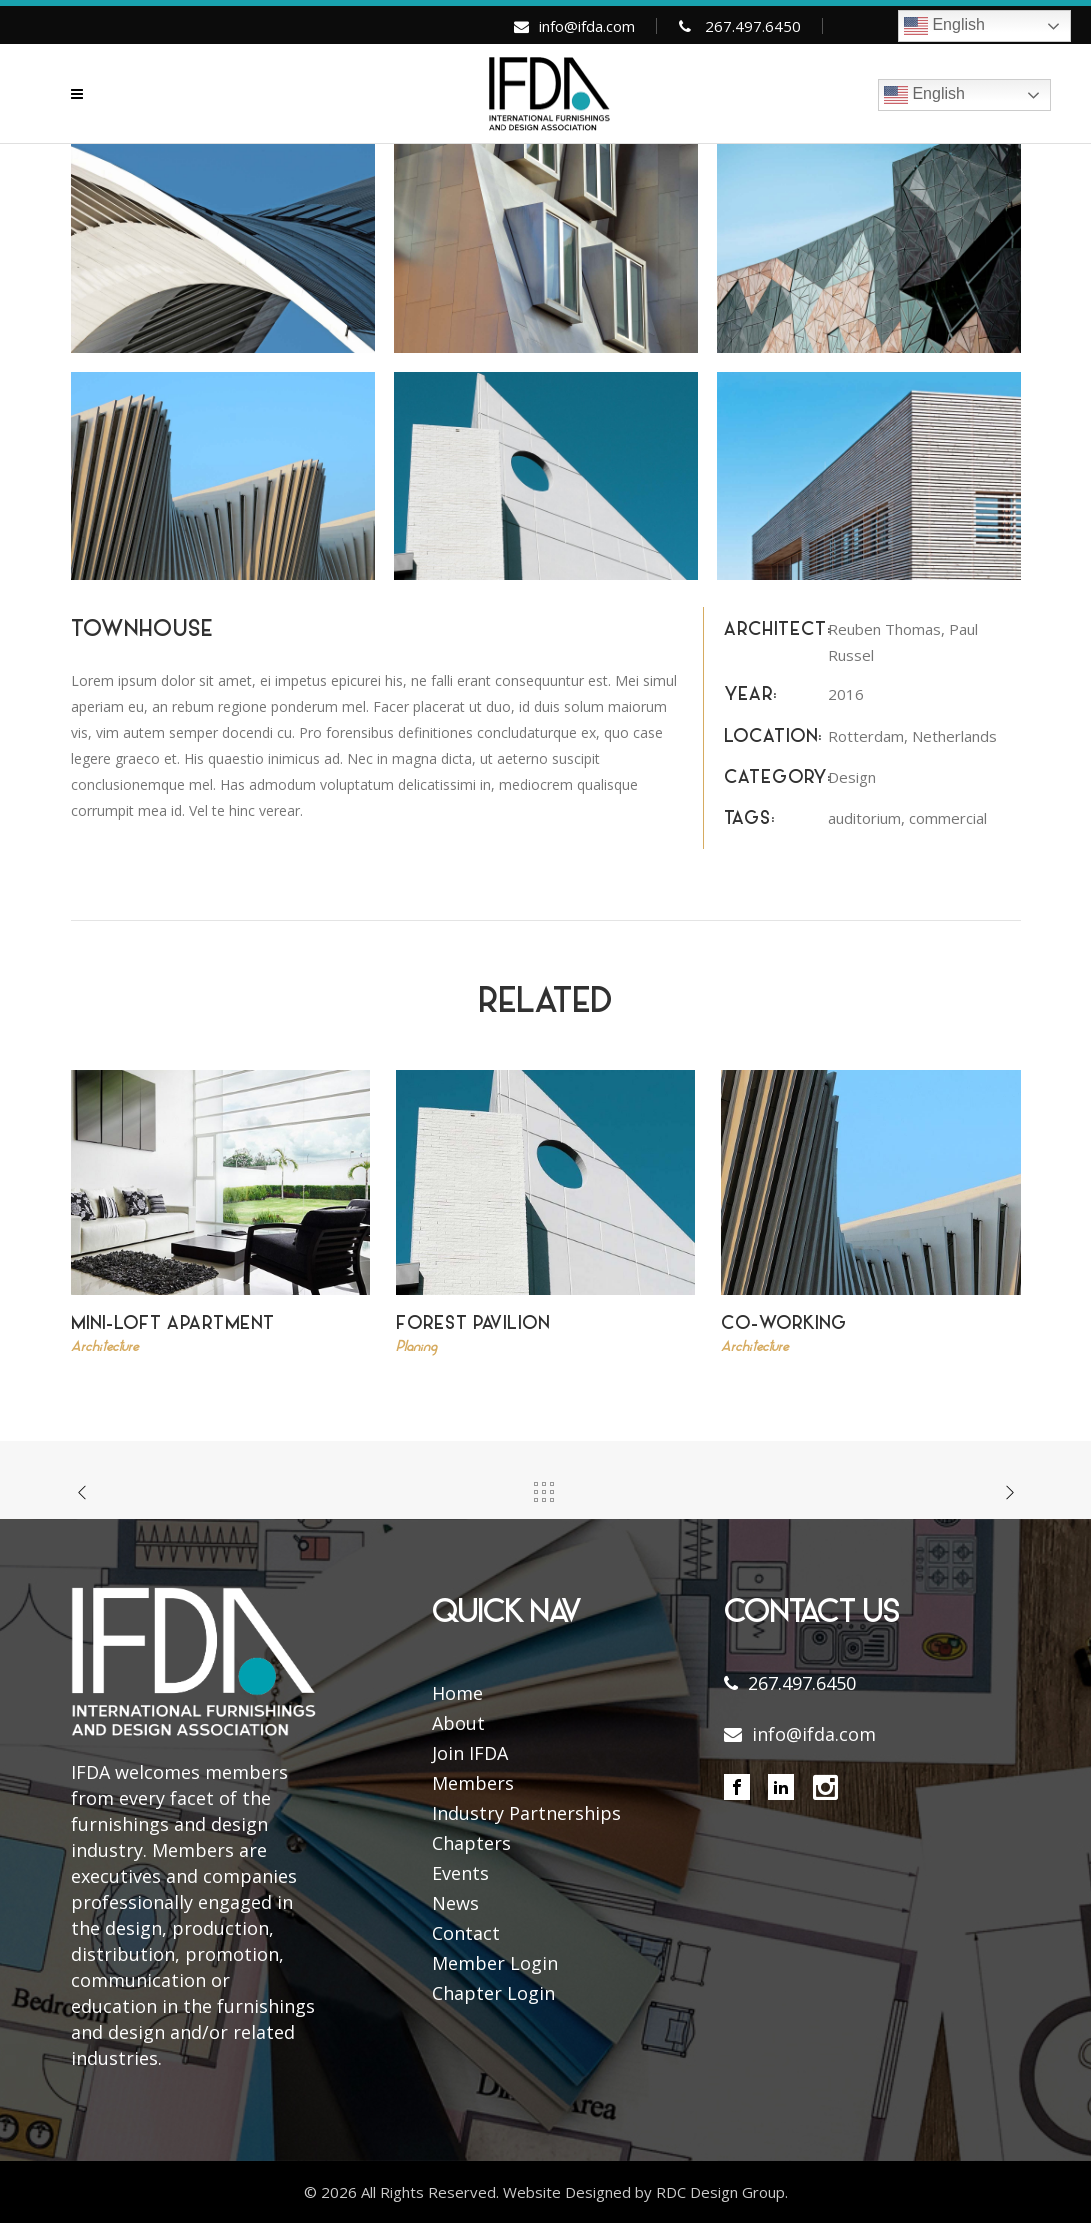 The height and width of the screenshot is (2223, 1091). What do you see at coordinates (526, 1813) in the screenshot?
I see `Industry Partnerships` at bounding box center [526, 1813].